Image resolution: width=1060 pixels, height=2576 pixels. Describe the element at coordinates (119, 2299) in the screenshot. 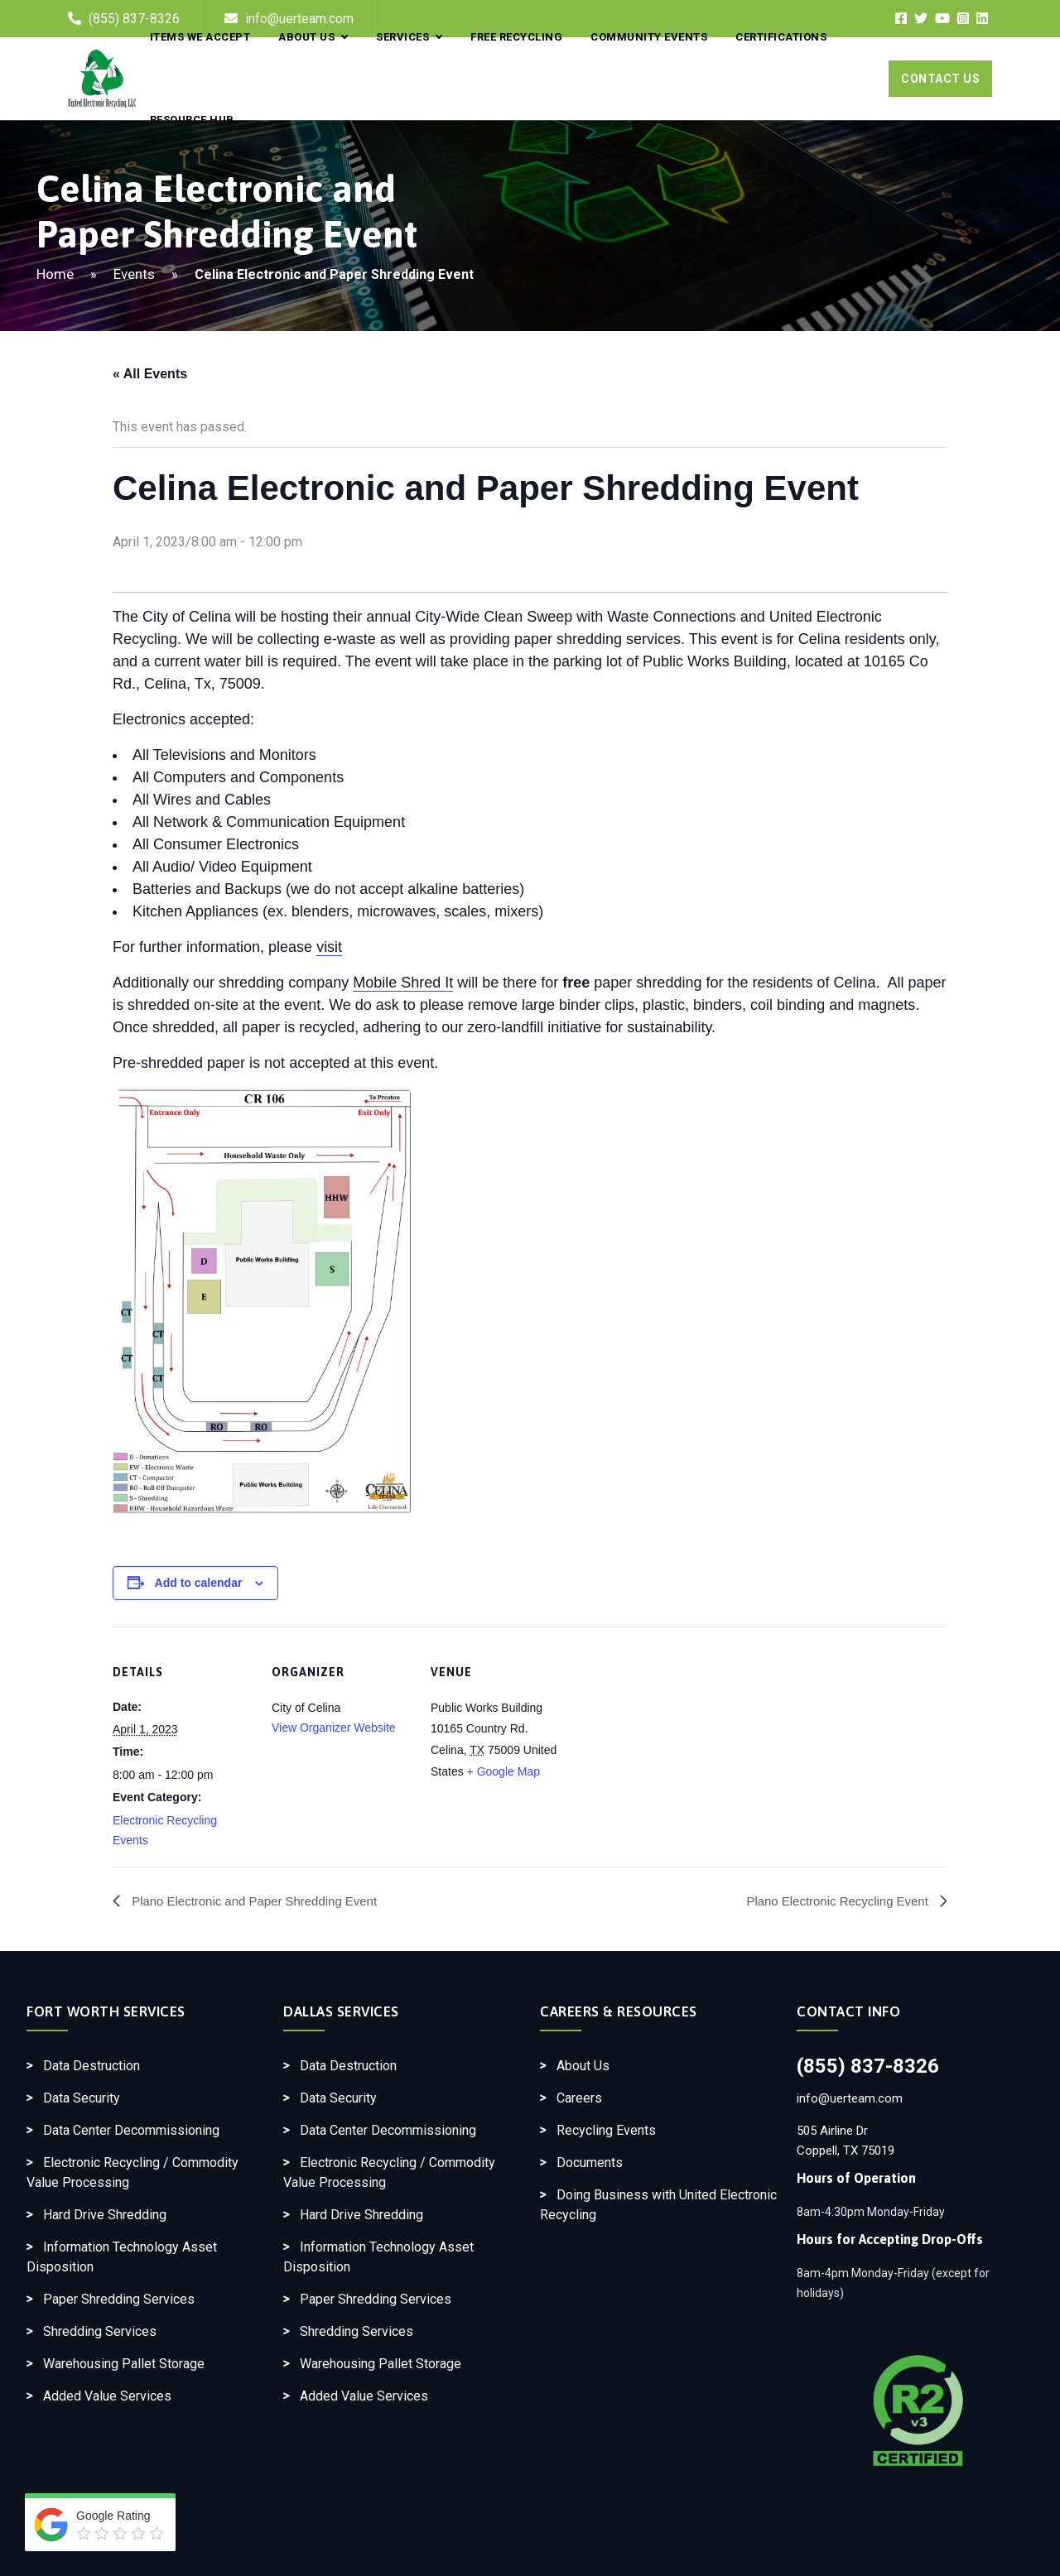

I see `Paper Shredding Services` at that location.